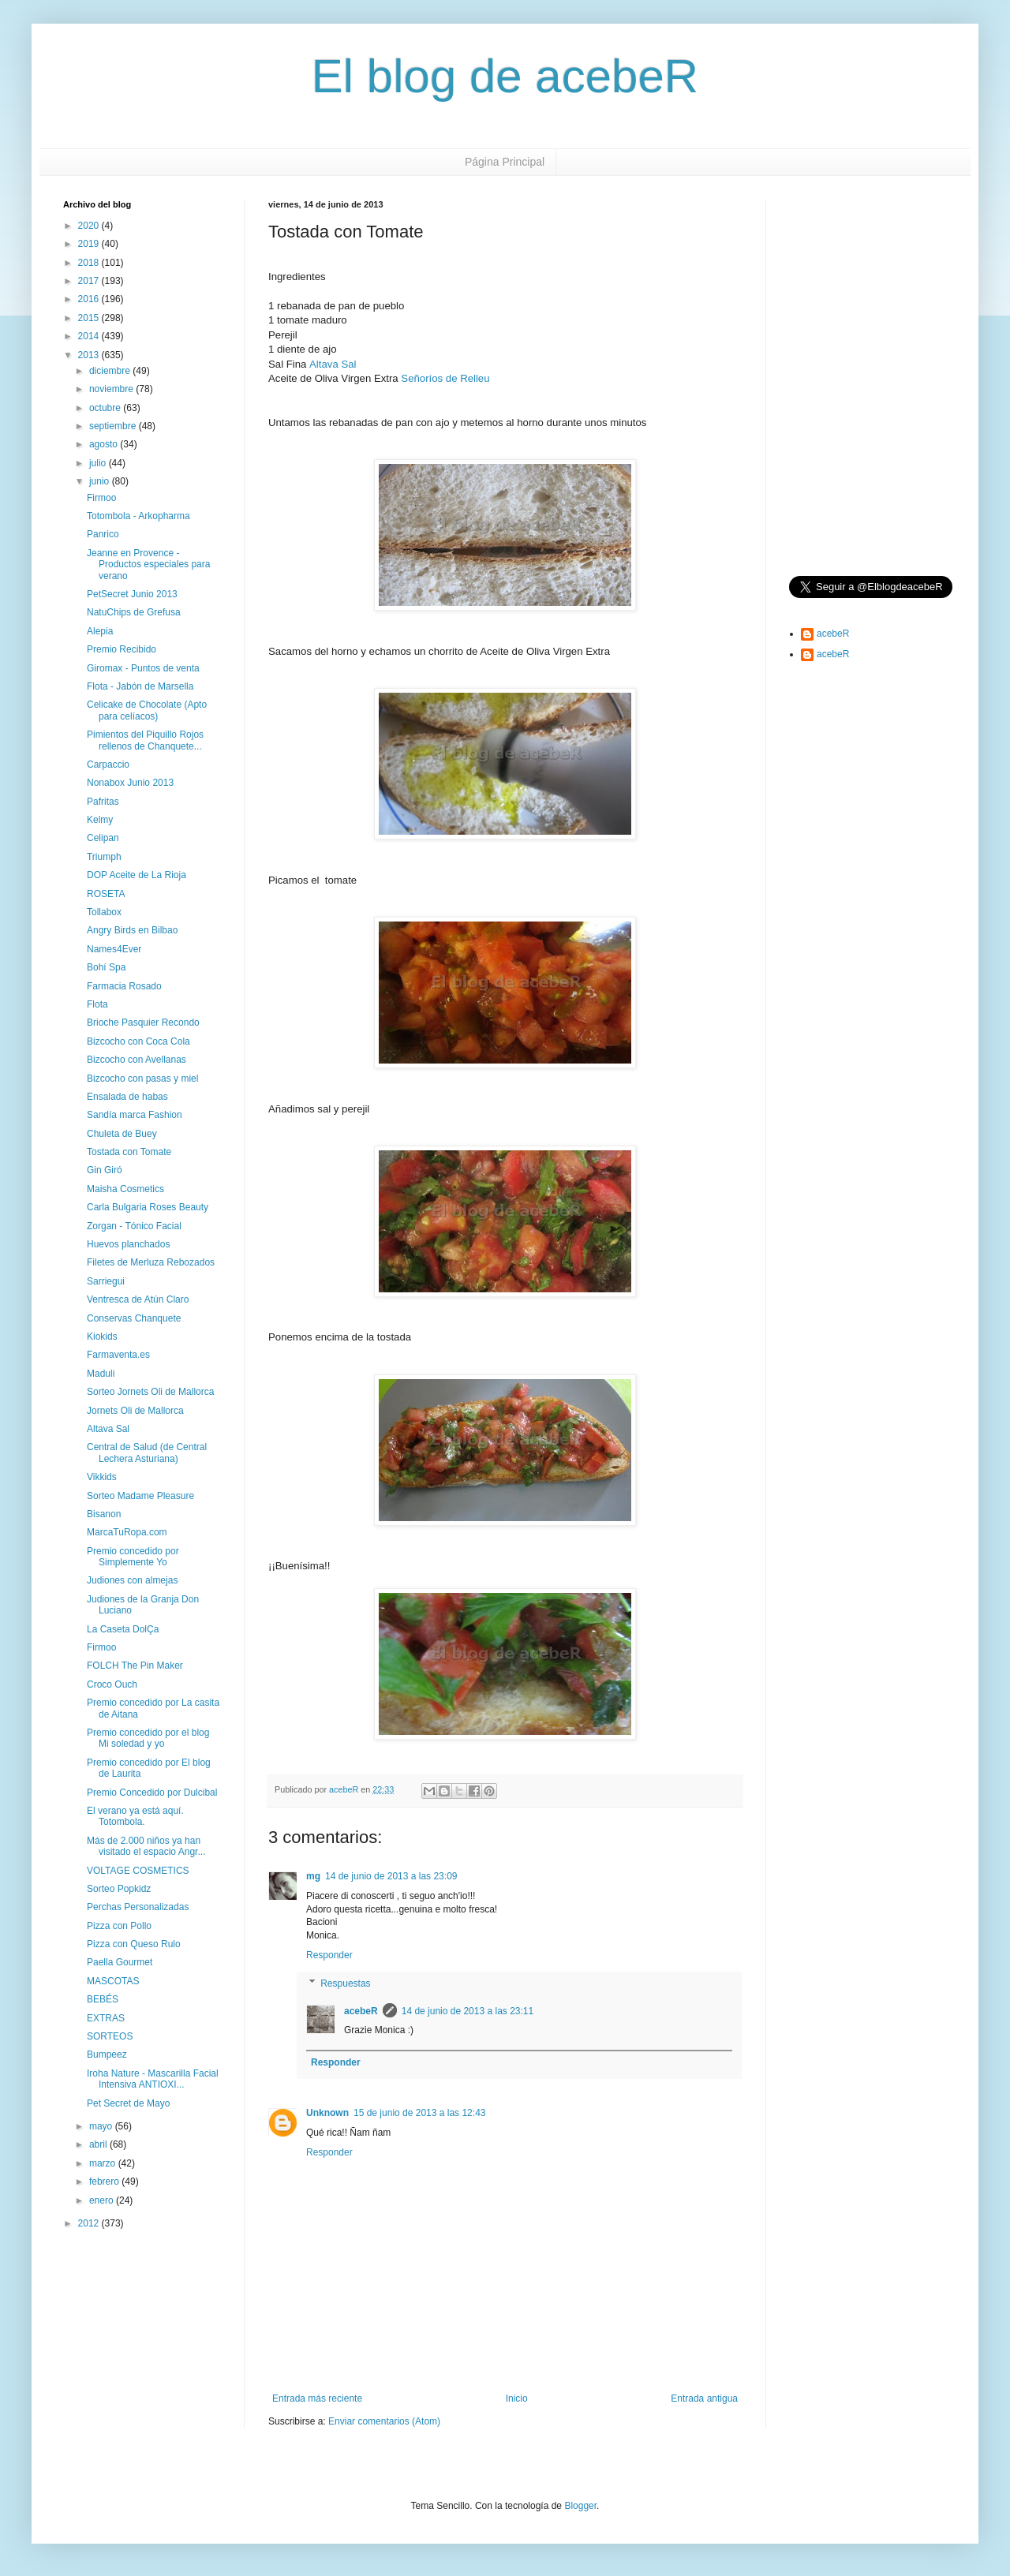  I want to click on Celicake de Chocolate (Apto para celíacos), so click(147, 710).